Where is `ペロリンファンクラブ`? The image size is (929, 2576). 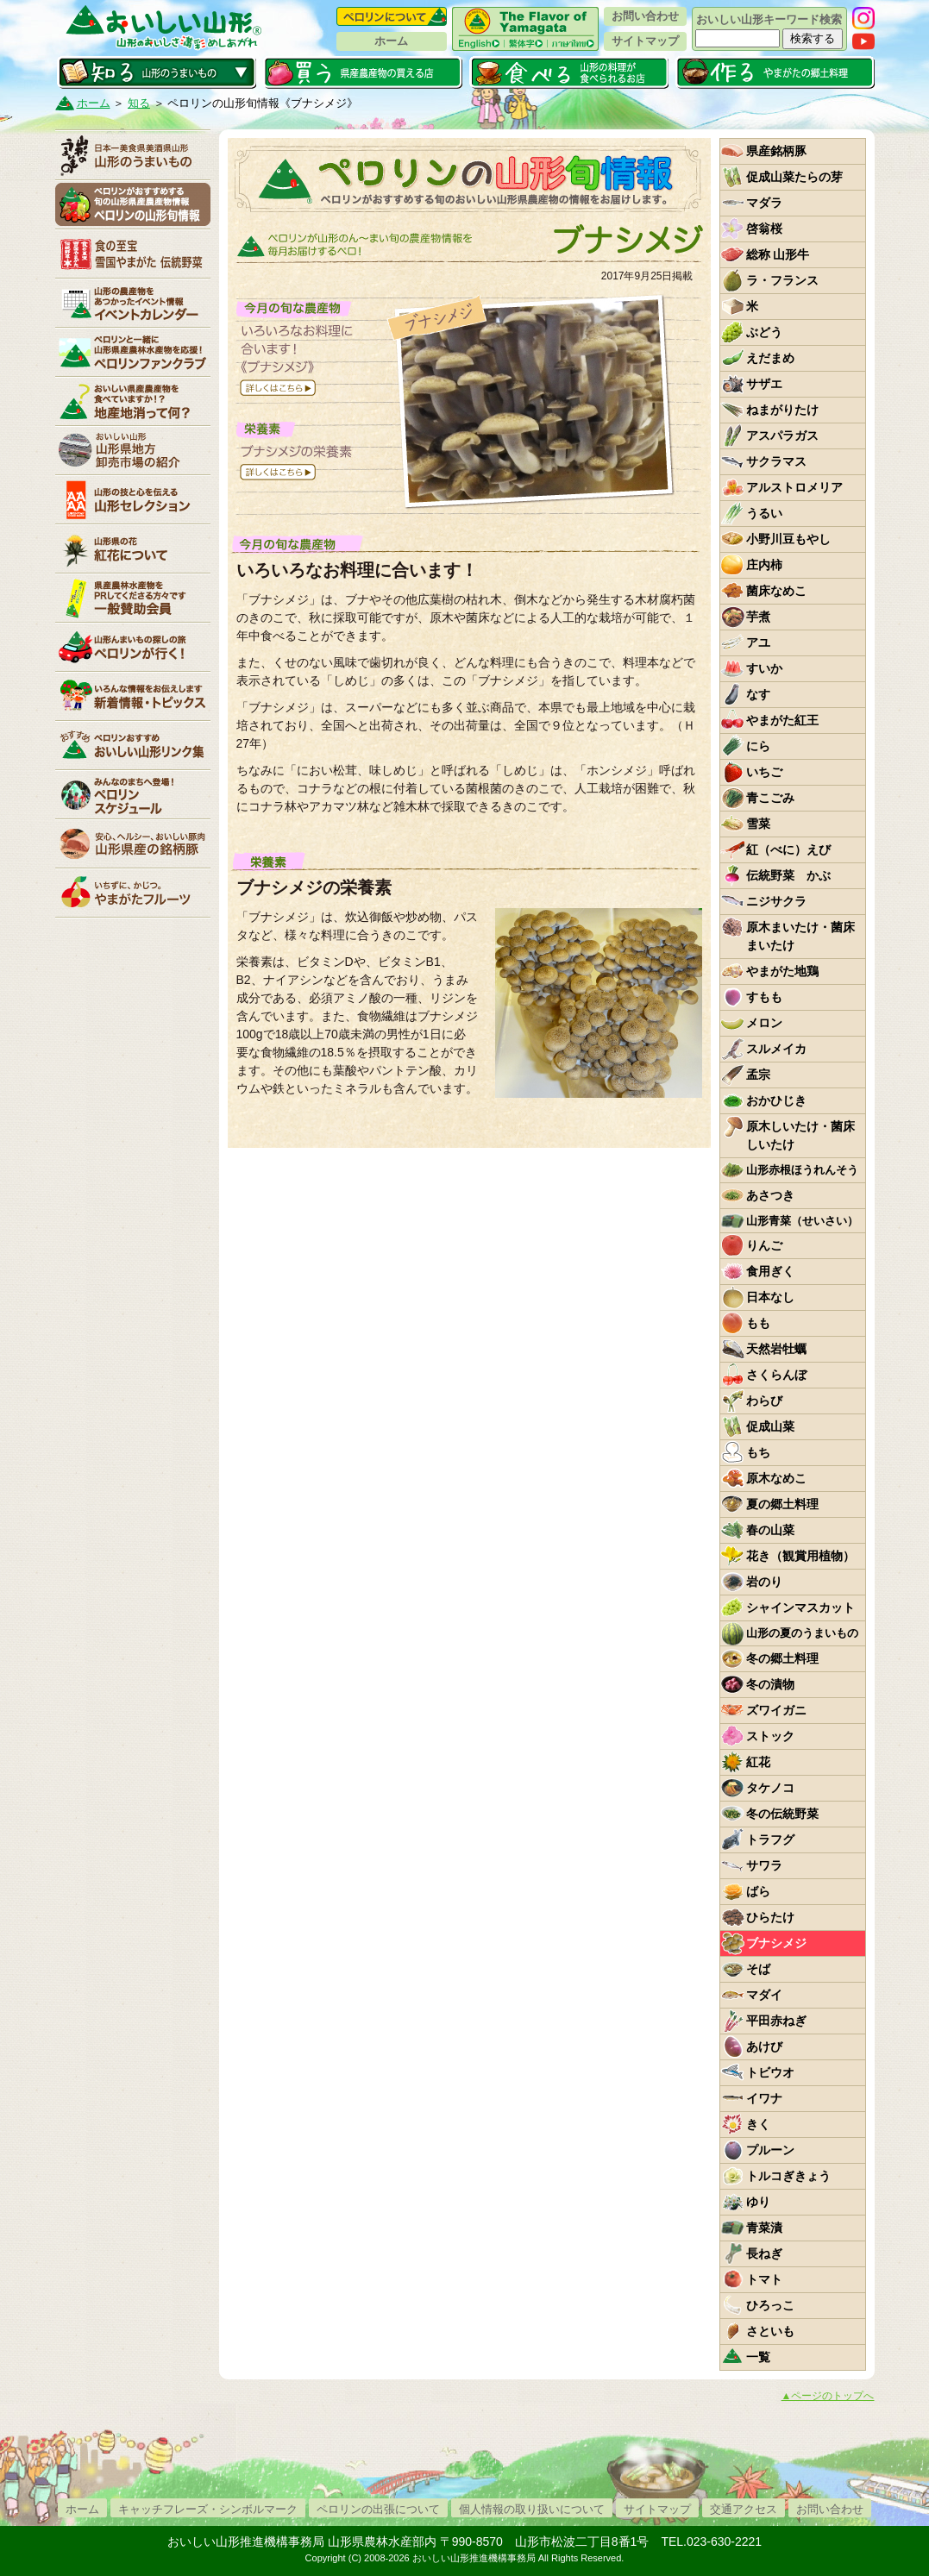
ペロリンファンクラブ is located at coordinates (132, 351).